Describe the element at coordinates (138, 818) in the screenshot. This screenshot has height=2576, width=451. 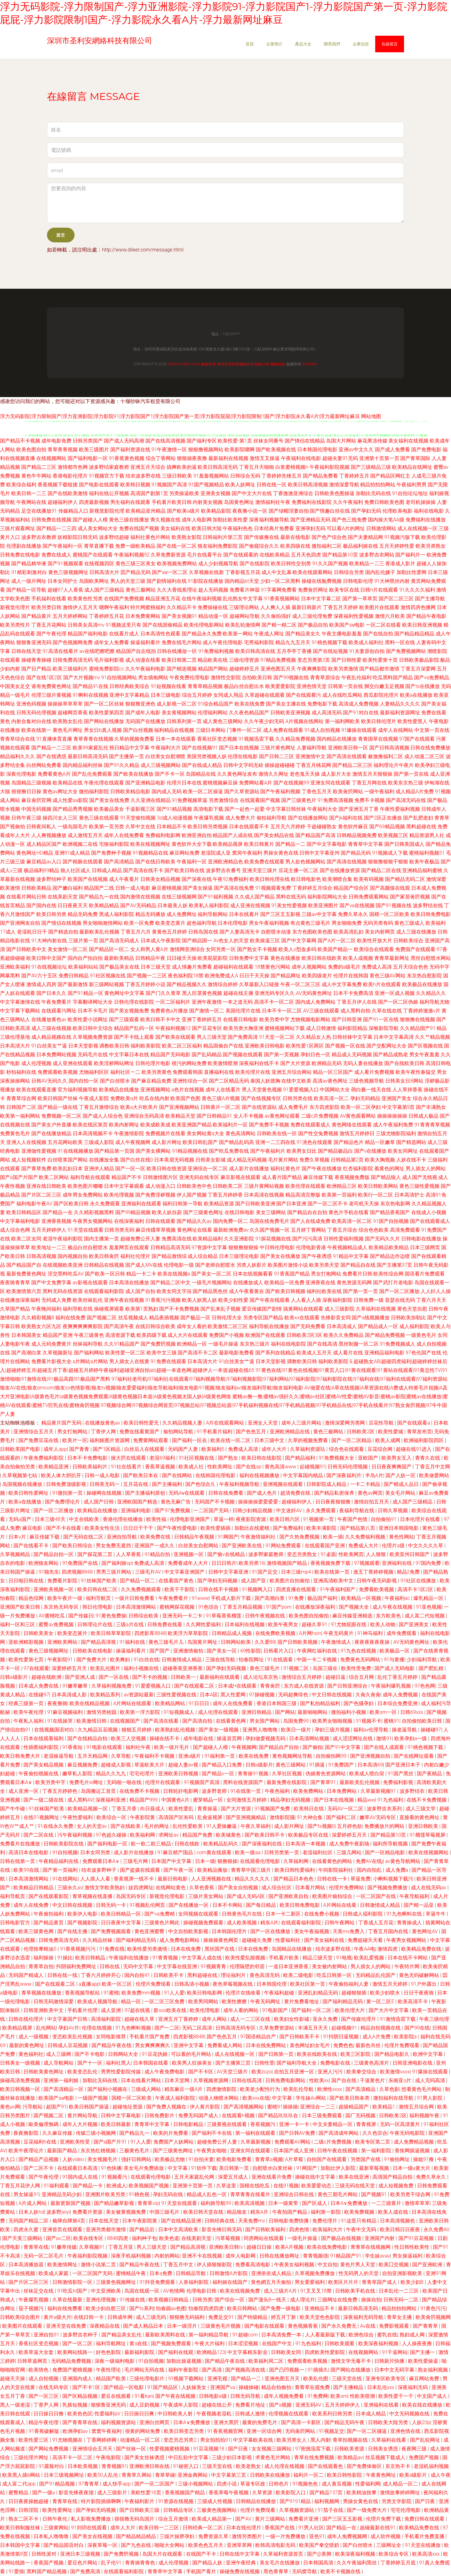
I see `91天堂偷拍视频` at that location.